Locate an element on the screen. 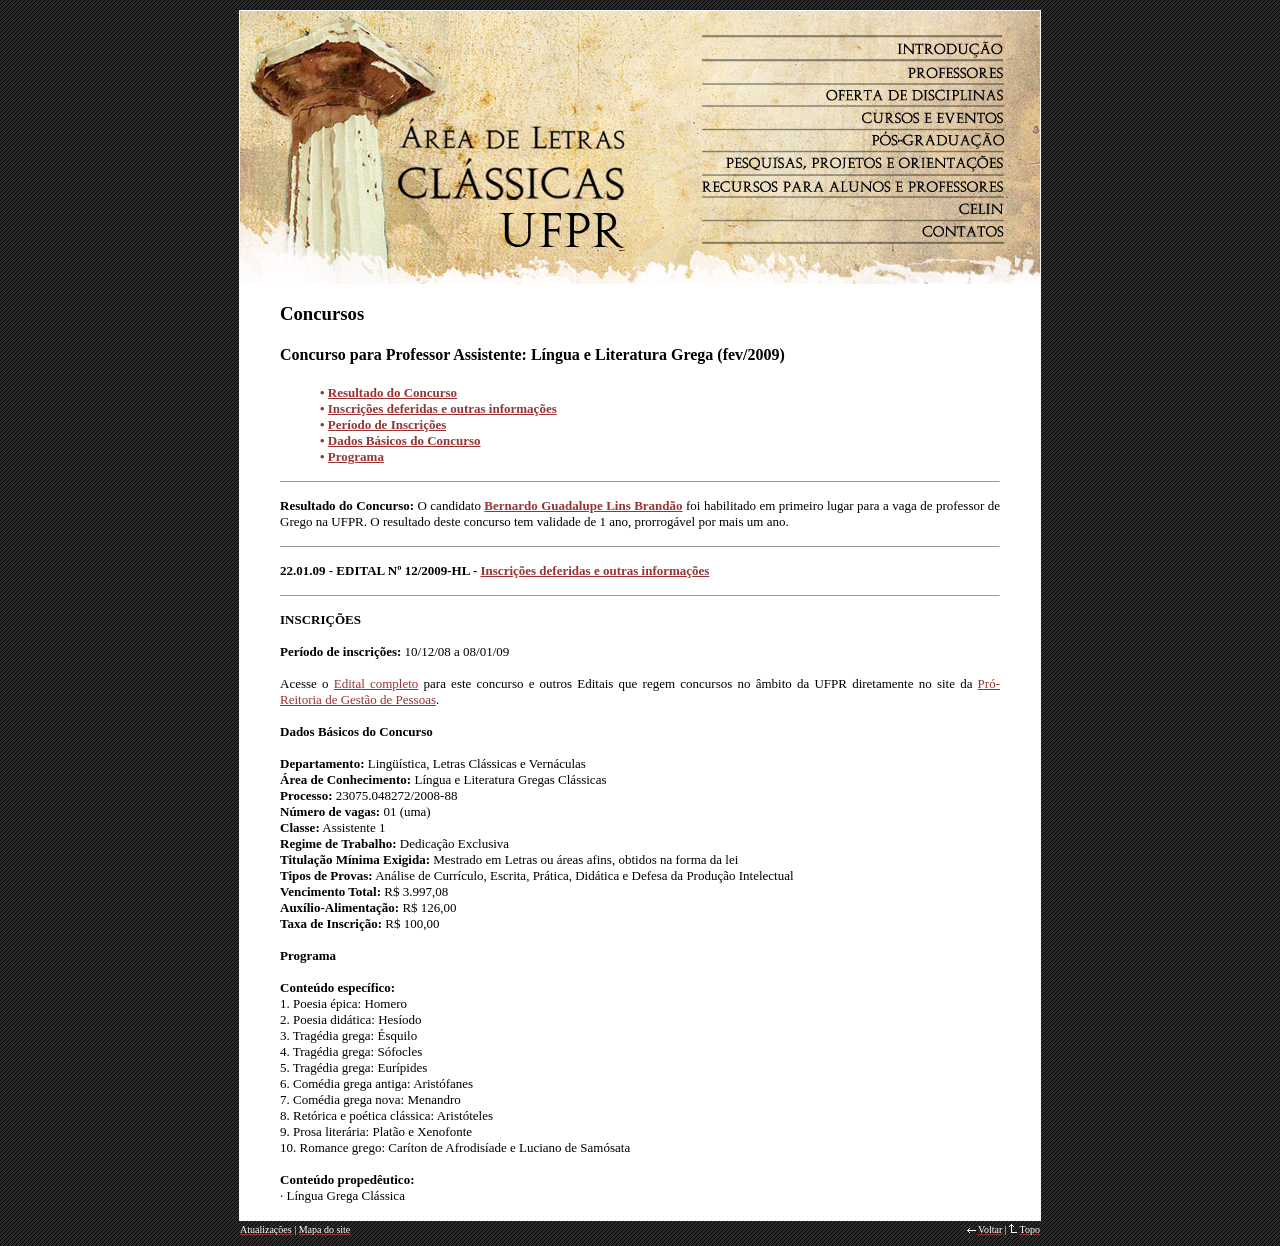  Resultado do Concurso is located at coordinates (392, 392).